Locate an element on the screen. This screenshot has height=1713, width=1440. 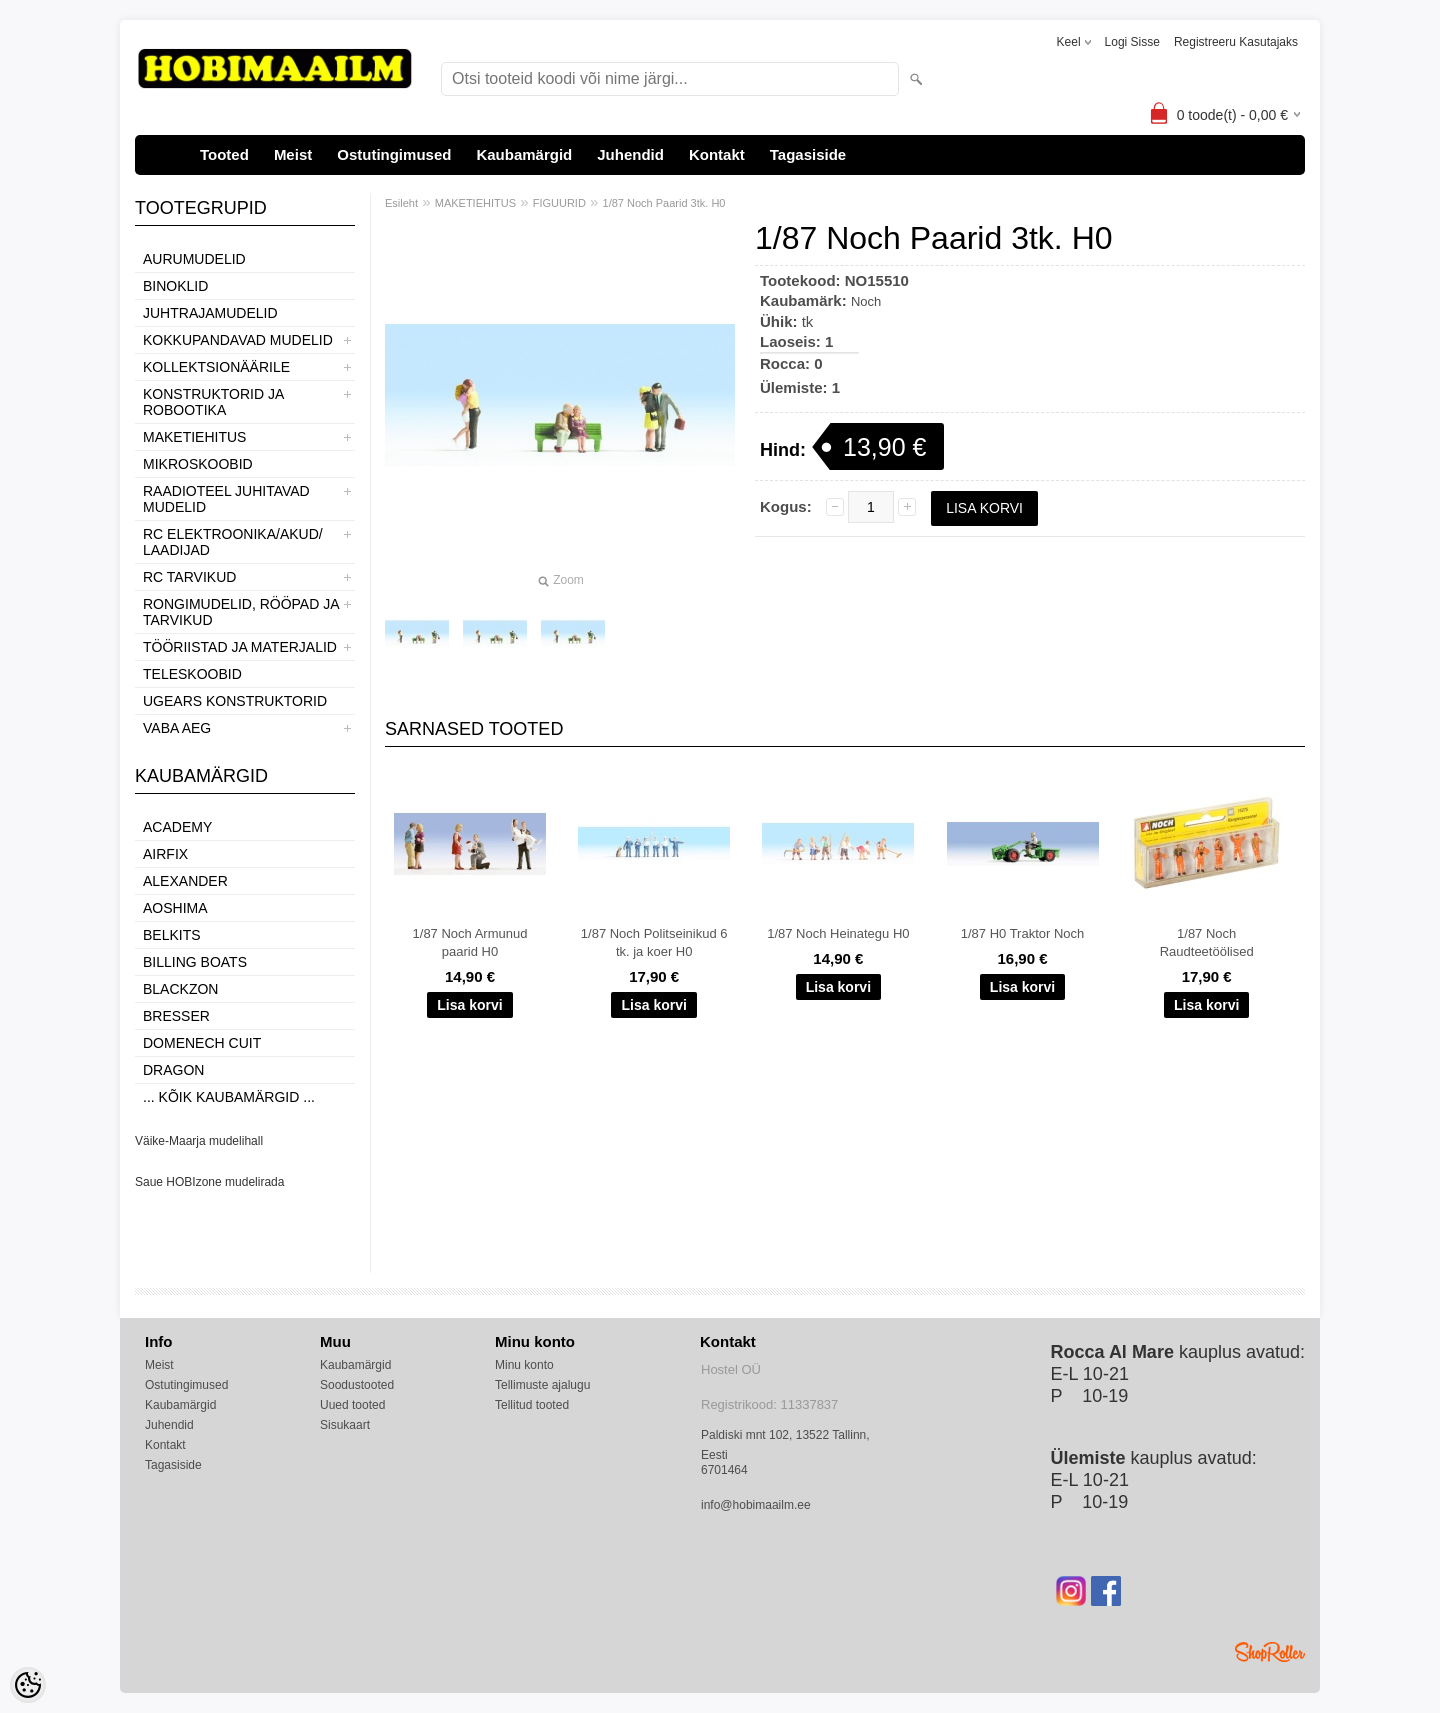
Tooted is located at coordinates (224, 154).